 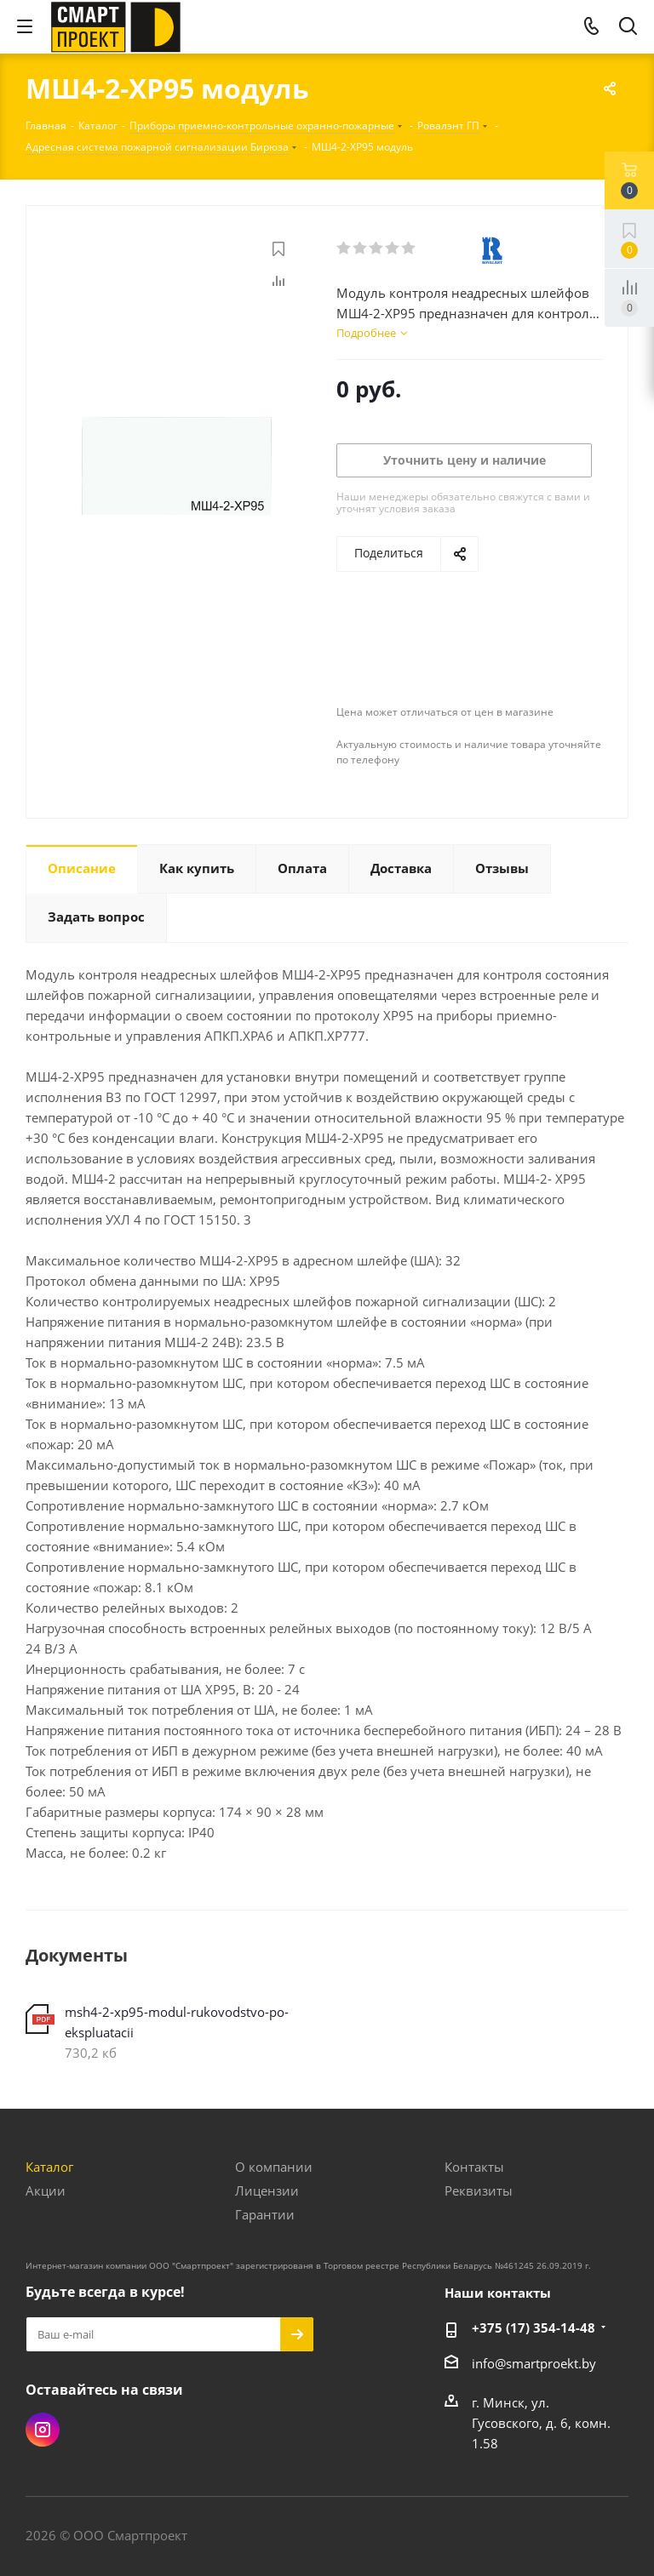 I want to click on Гарантии, so click(x=265, y=2214).